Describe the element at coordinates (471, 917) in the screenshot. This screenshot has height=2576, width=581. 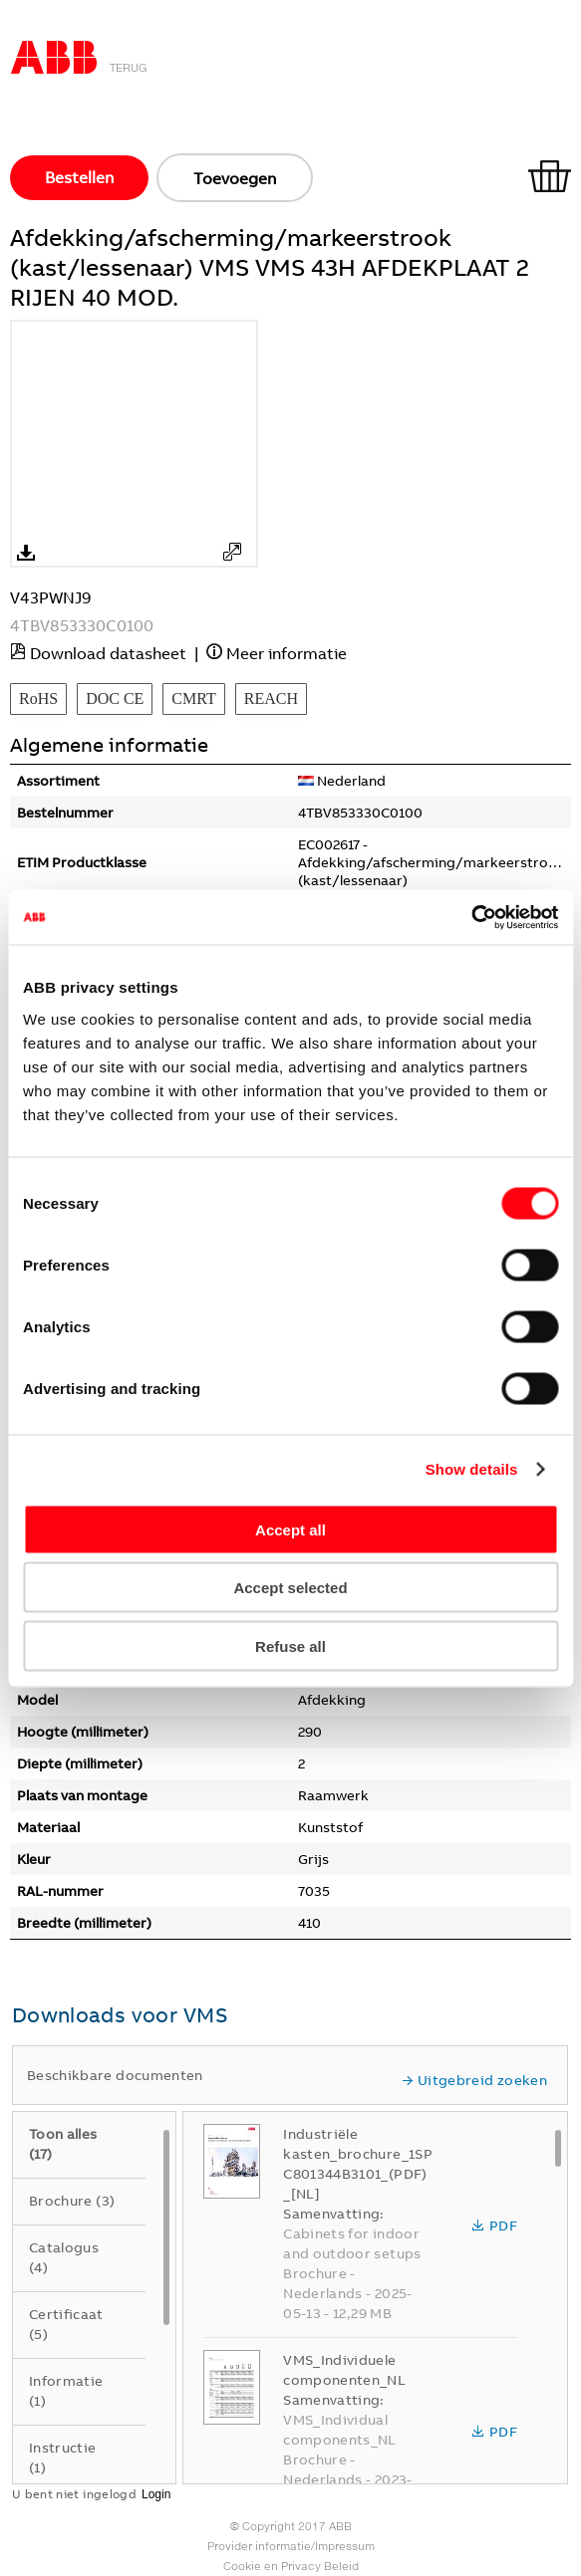
I see `[Usercentrics Cookiebot - opens in a new window]` at that location.